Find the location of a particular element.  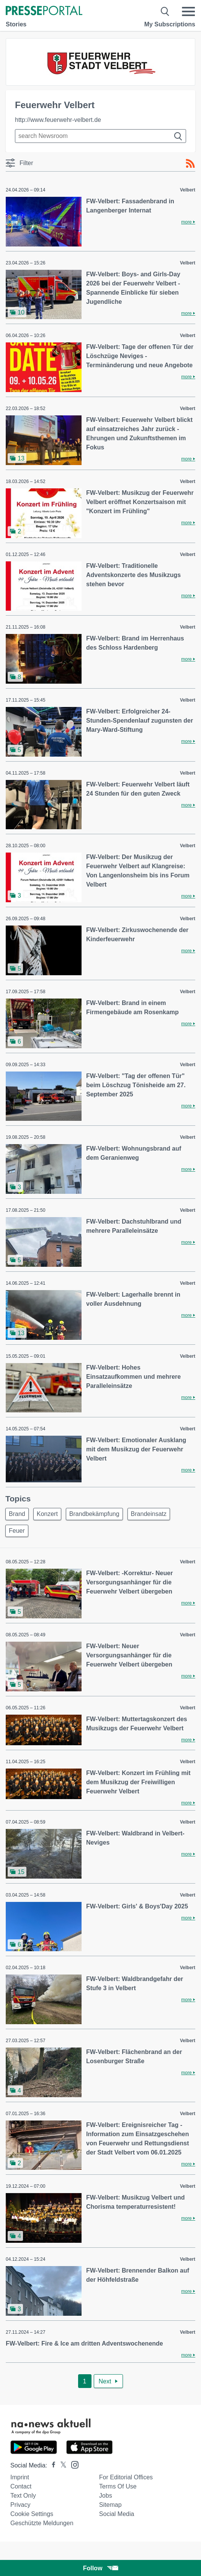

[Presseportal bei X] is located at coordinates (61, 2465).